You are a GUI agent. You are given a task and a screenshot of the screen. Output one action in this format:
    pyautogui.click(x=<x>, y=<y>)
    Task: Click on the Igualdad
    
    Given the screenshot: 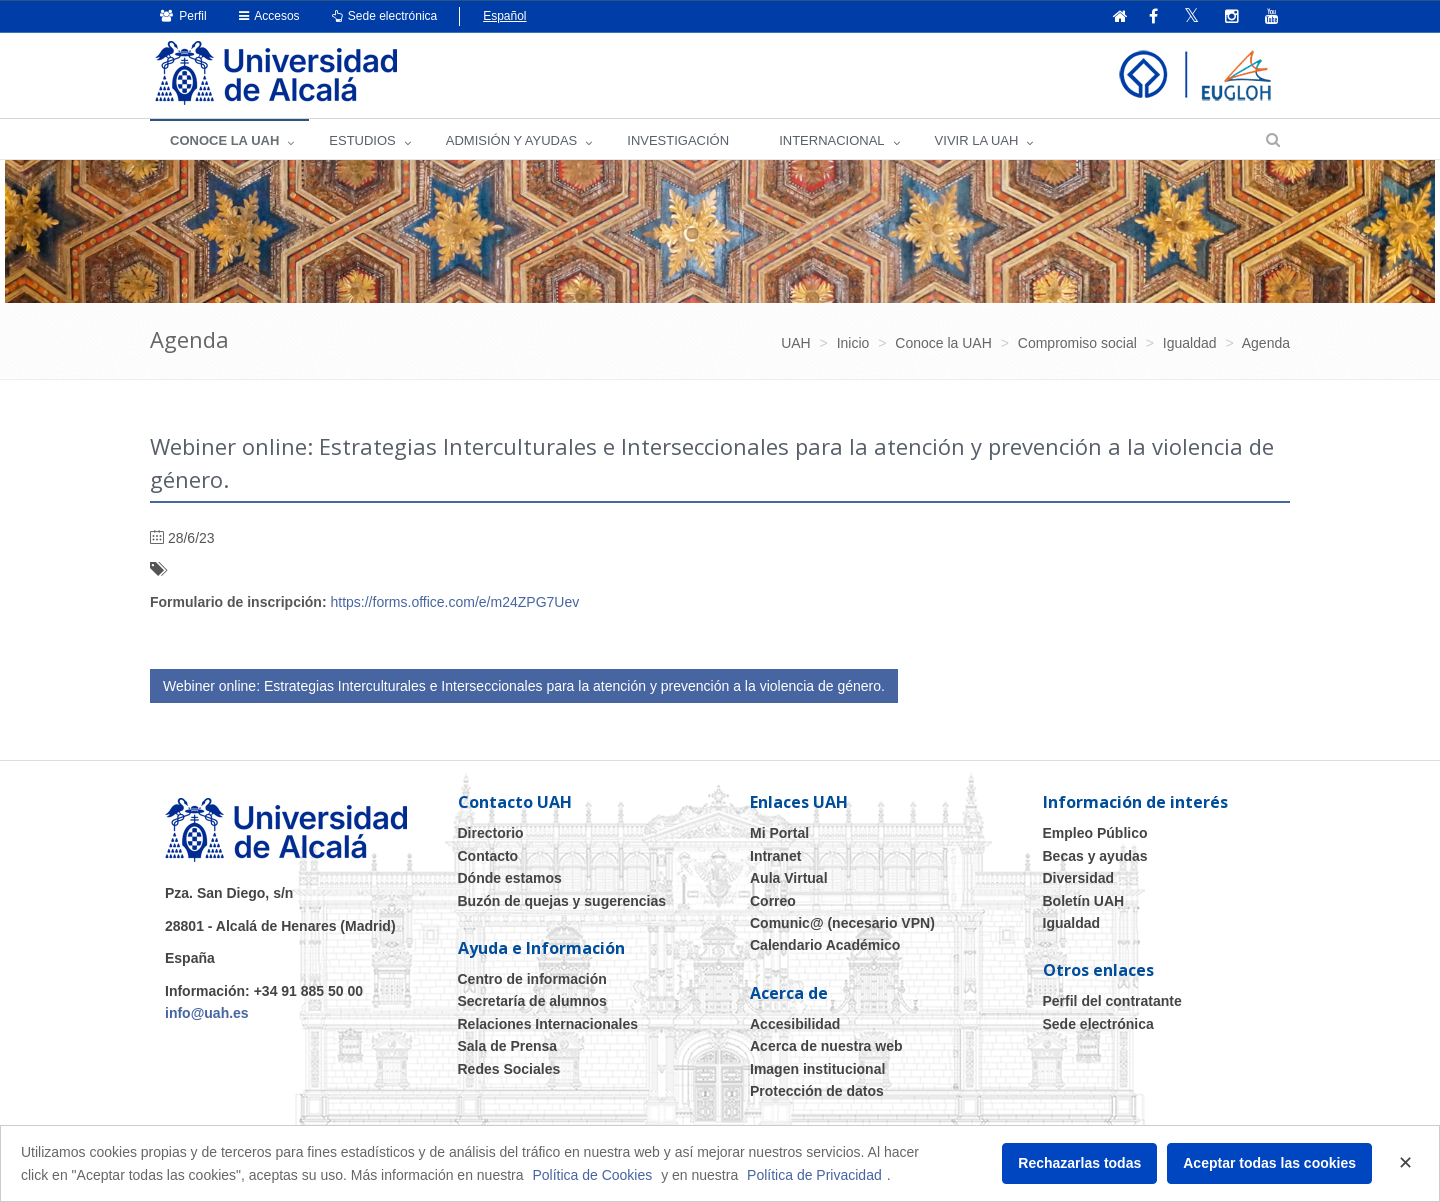 What is the action you would take?
    pyautogui.click(x=1072, y=923)
    